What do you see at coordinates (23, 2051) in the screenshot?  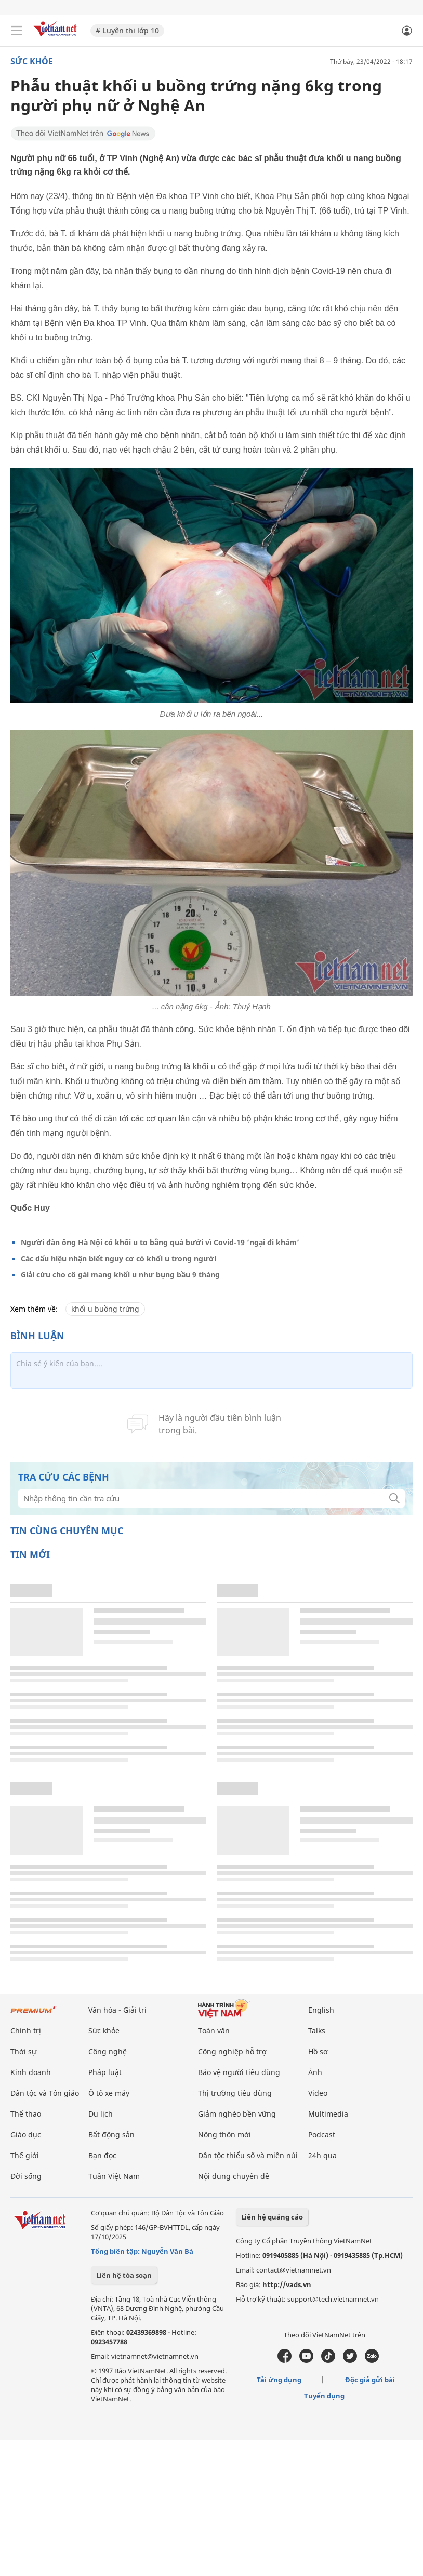 I see `Thời sự` at bounding box center [23, 2051].